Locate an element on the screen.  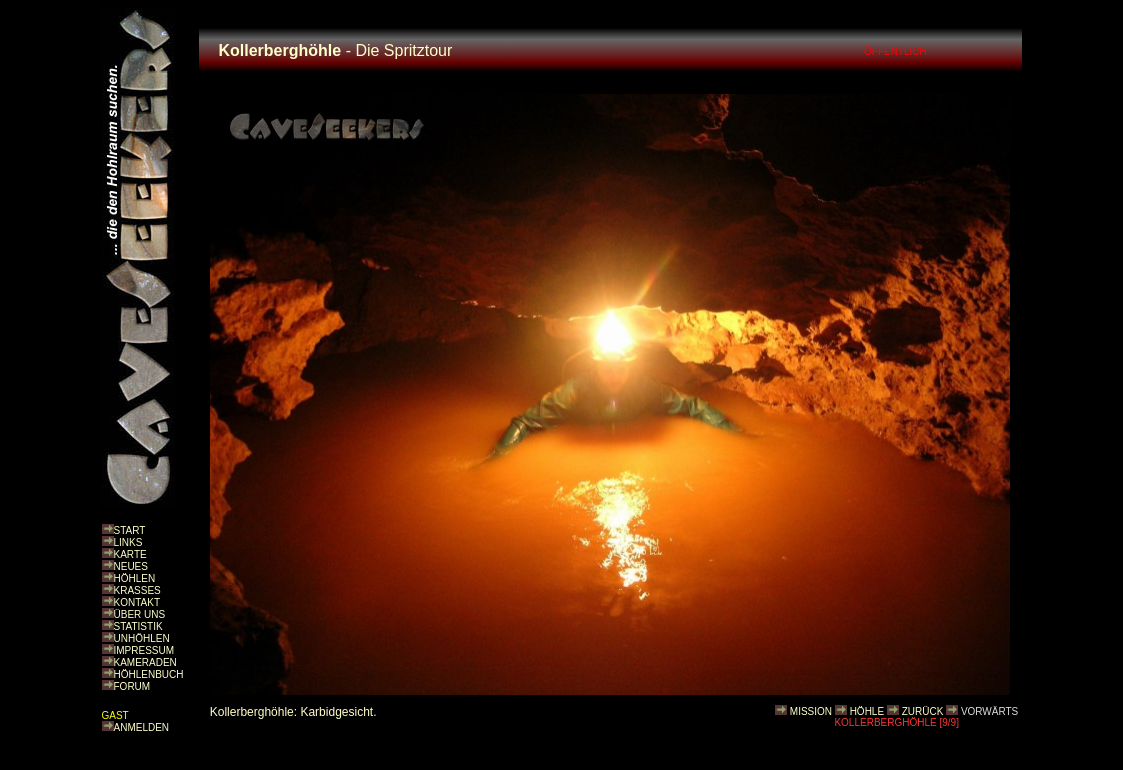
HÖHLEN is located at coordinates (135, 578).